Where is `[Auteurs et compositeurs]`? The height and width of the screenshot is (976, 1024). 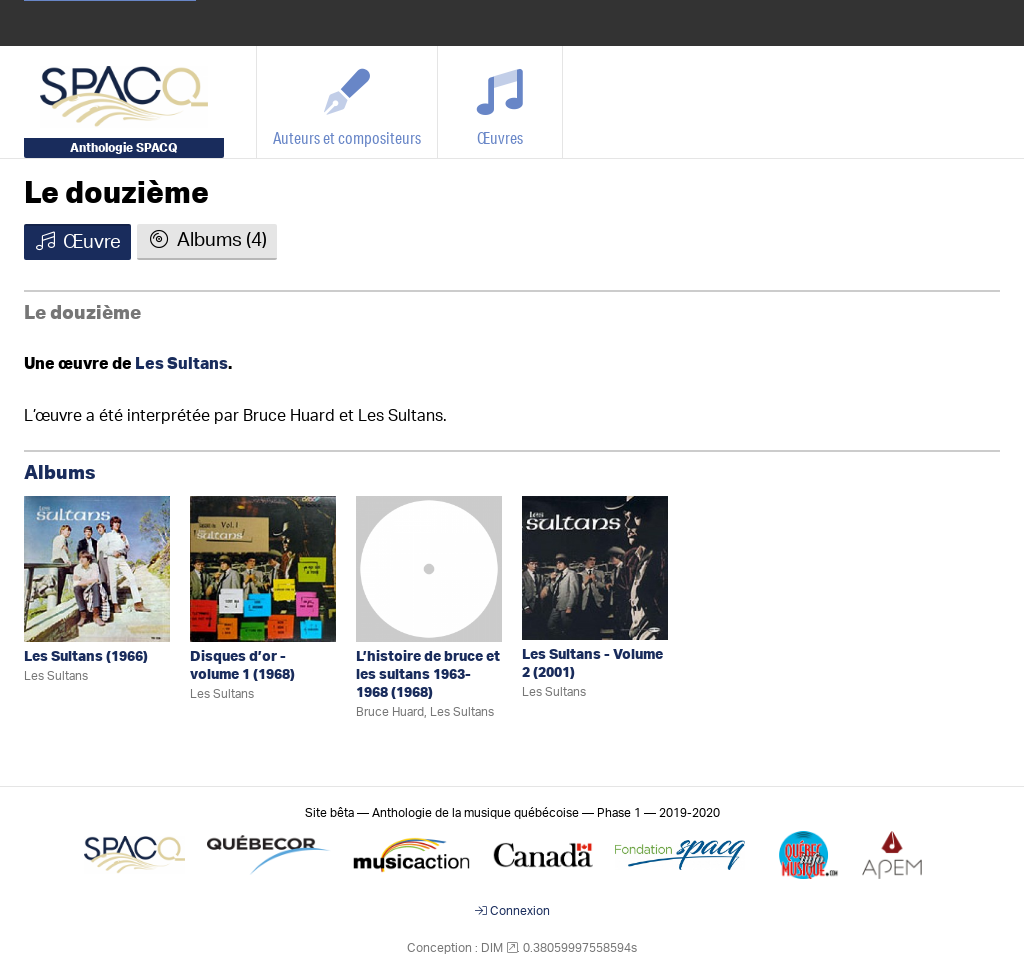 [Auteurs et compositeurs] is located at coordinates (347, 102).